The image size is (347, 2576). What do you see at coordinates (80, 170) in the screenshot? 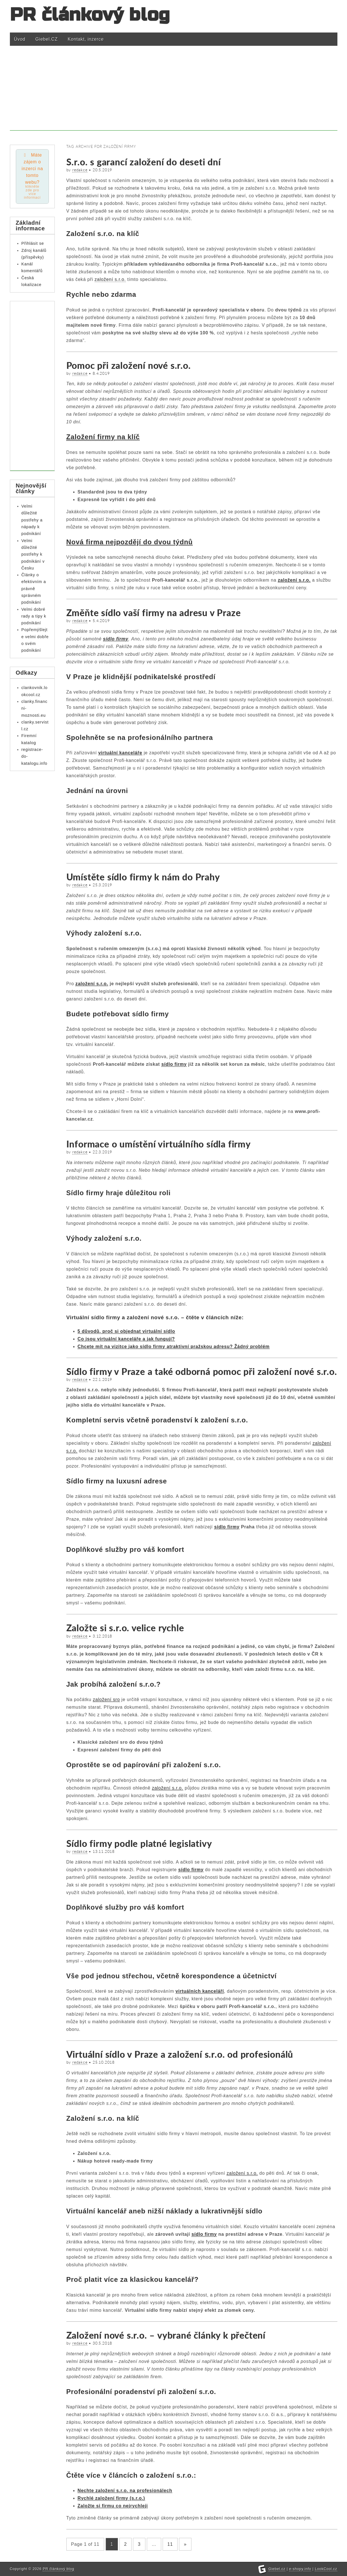
I see `redakce` at bounding box center [80, 170].